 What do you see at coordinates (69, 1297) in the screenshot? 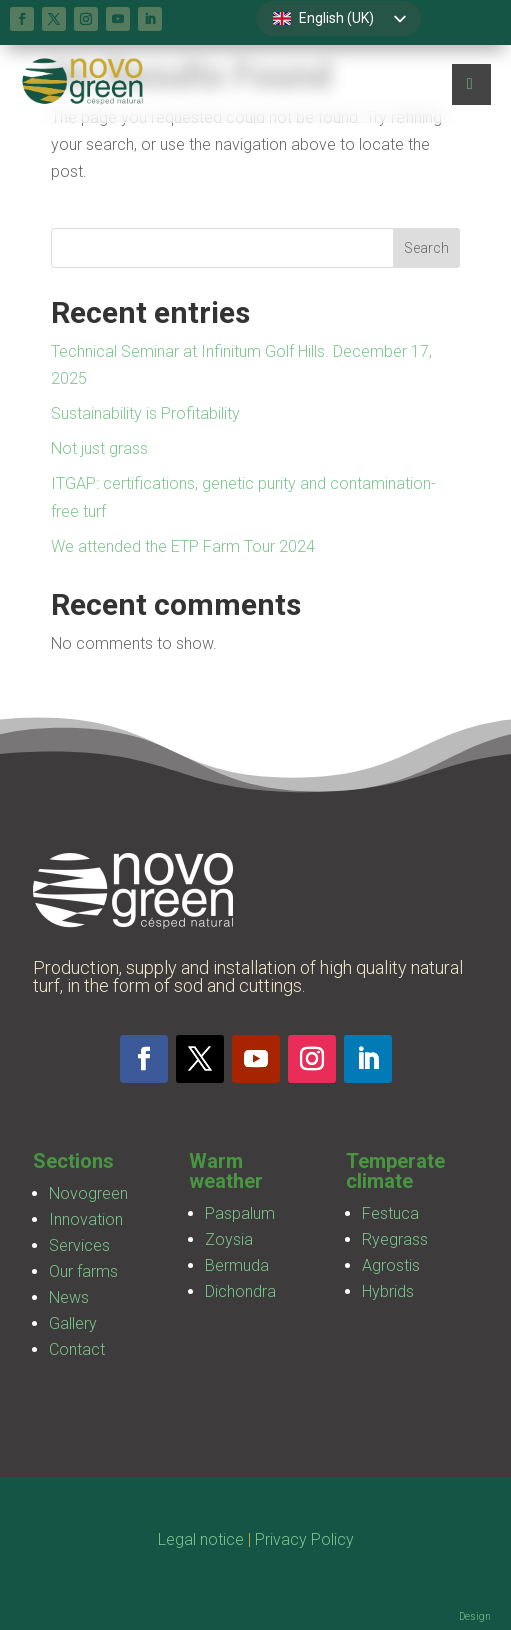
I see `News` at bounding box center [69, 1297].